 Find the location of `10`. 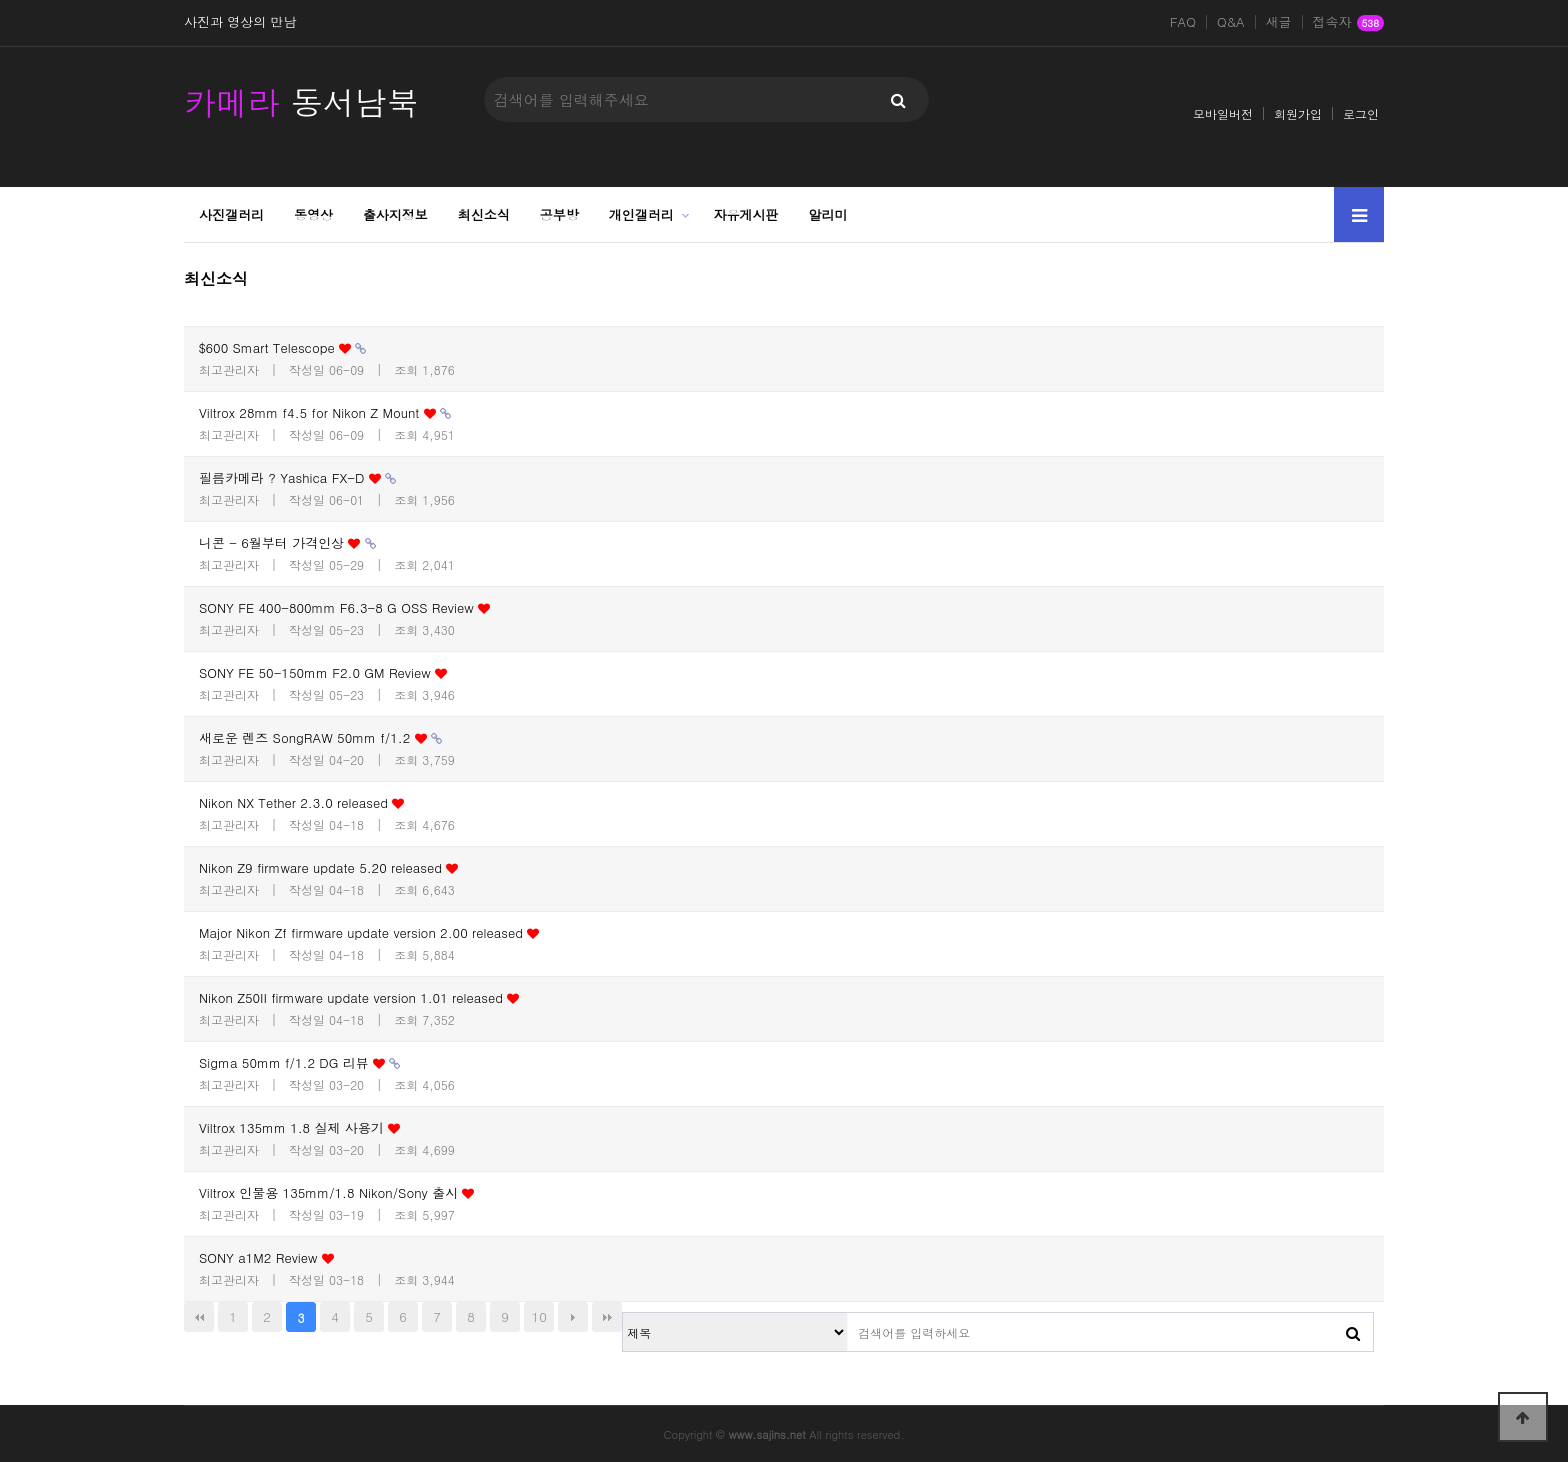

10 is located at coordinates (539, 1316).